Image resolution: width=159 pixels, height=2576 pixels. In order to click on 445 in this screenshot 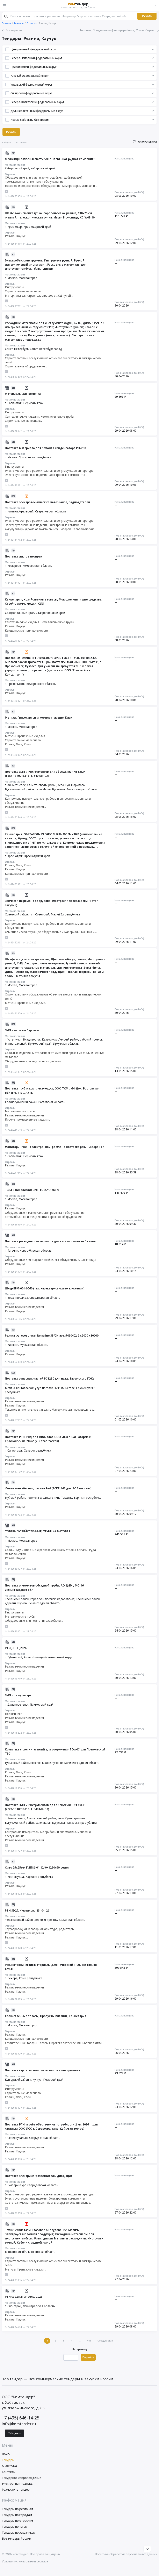, I will do `click(89, 2340)`.